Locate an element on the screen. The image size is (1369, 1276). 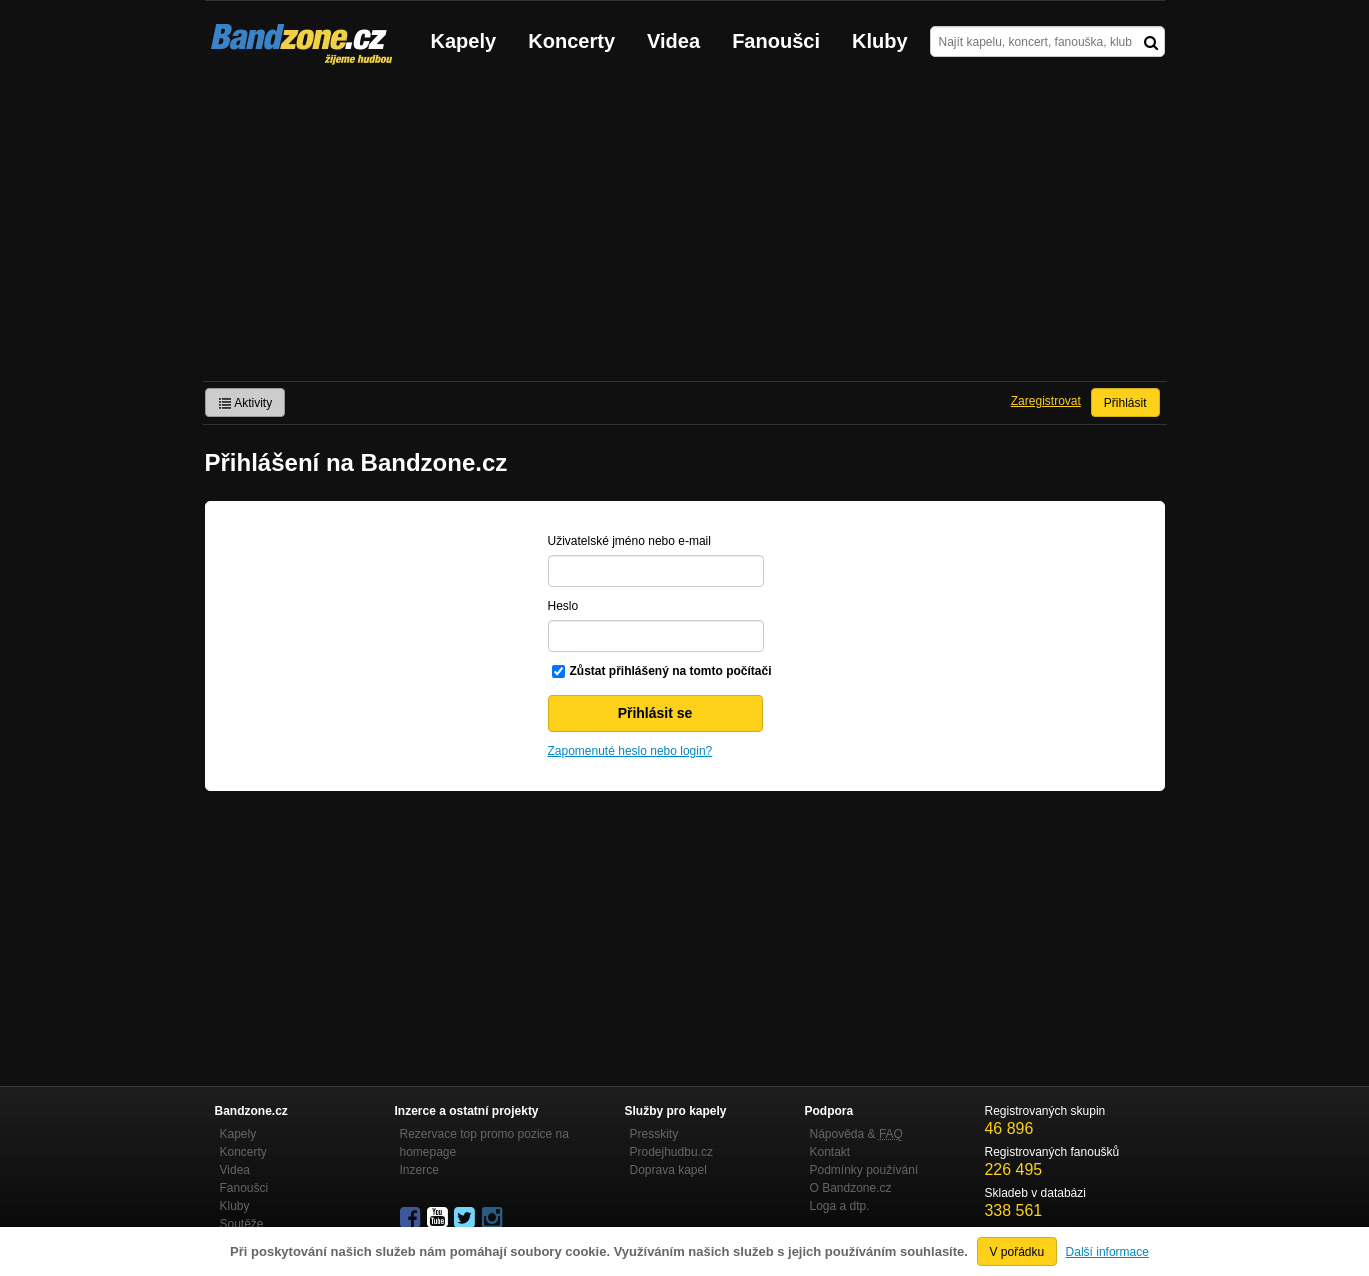
Aktivity is located at coordinates (245, 403).